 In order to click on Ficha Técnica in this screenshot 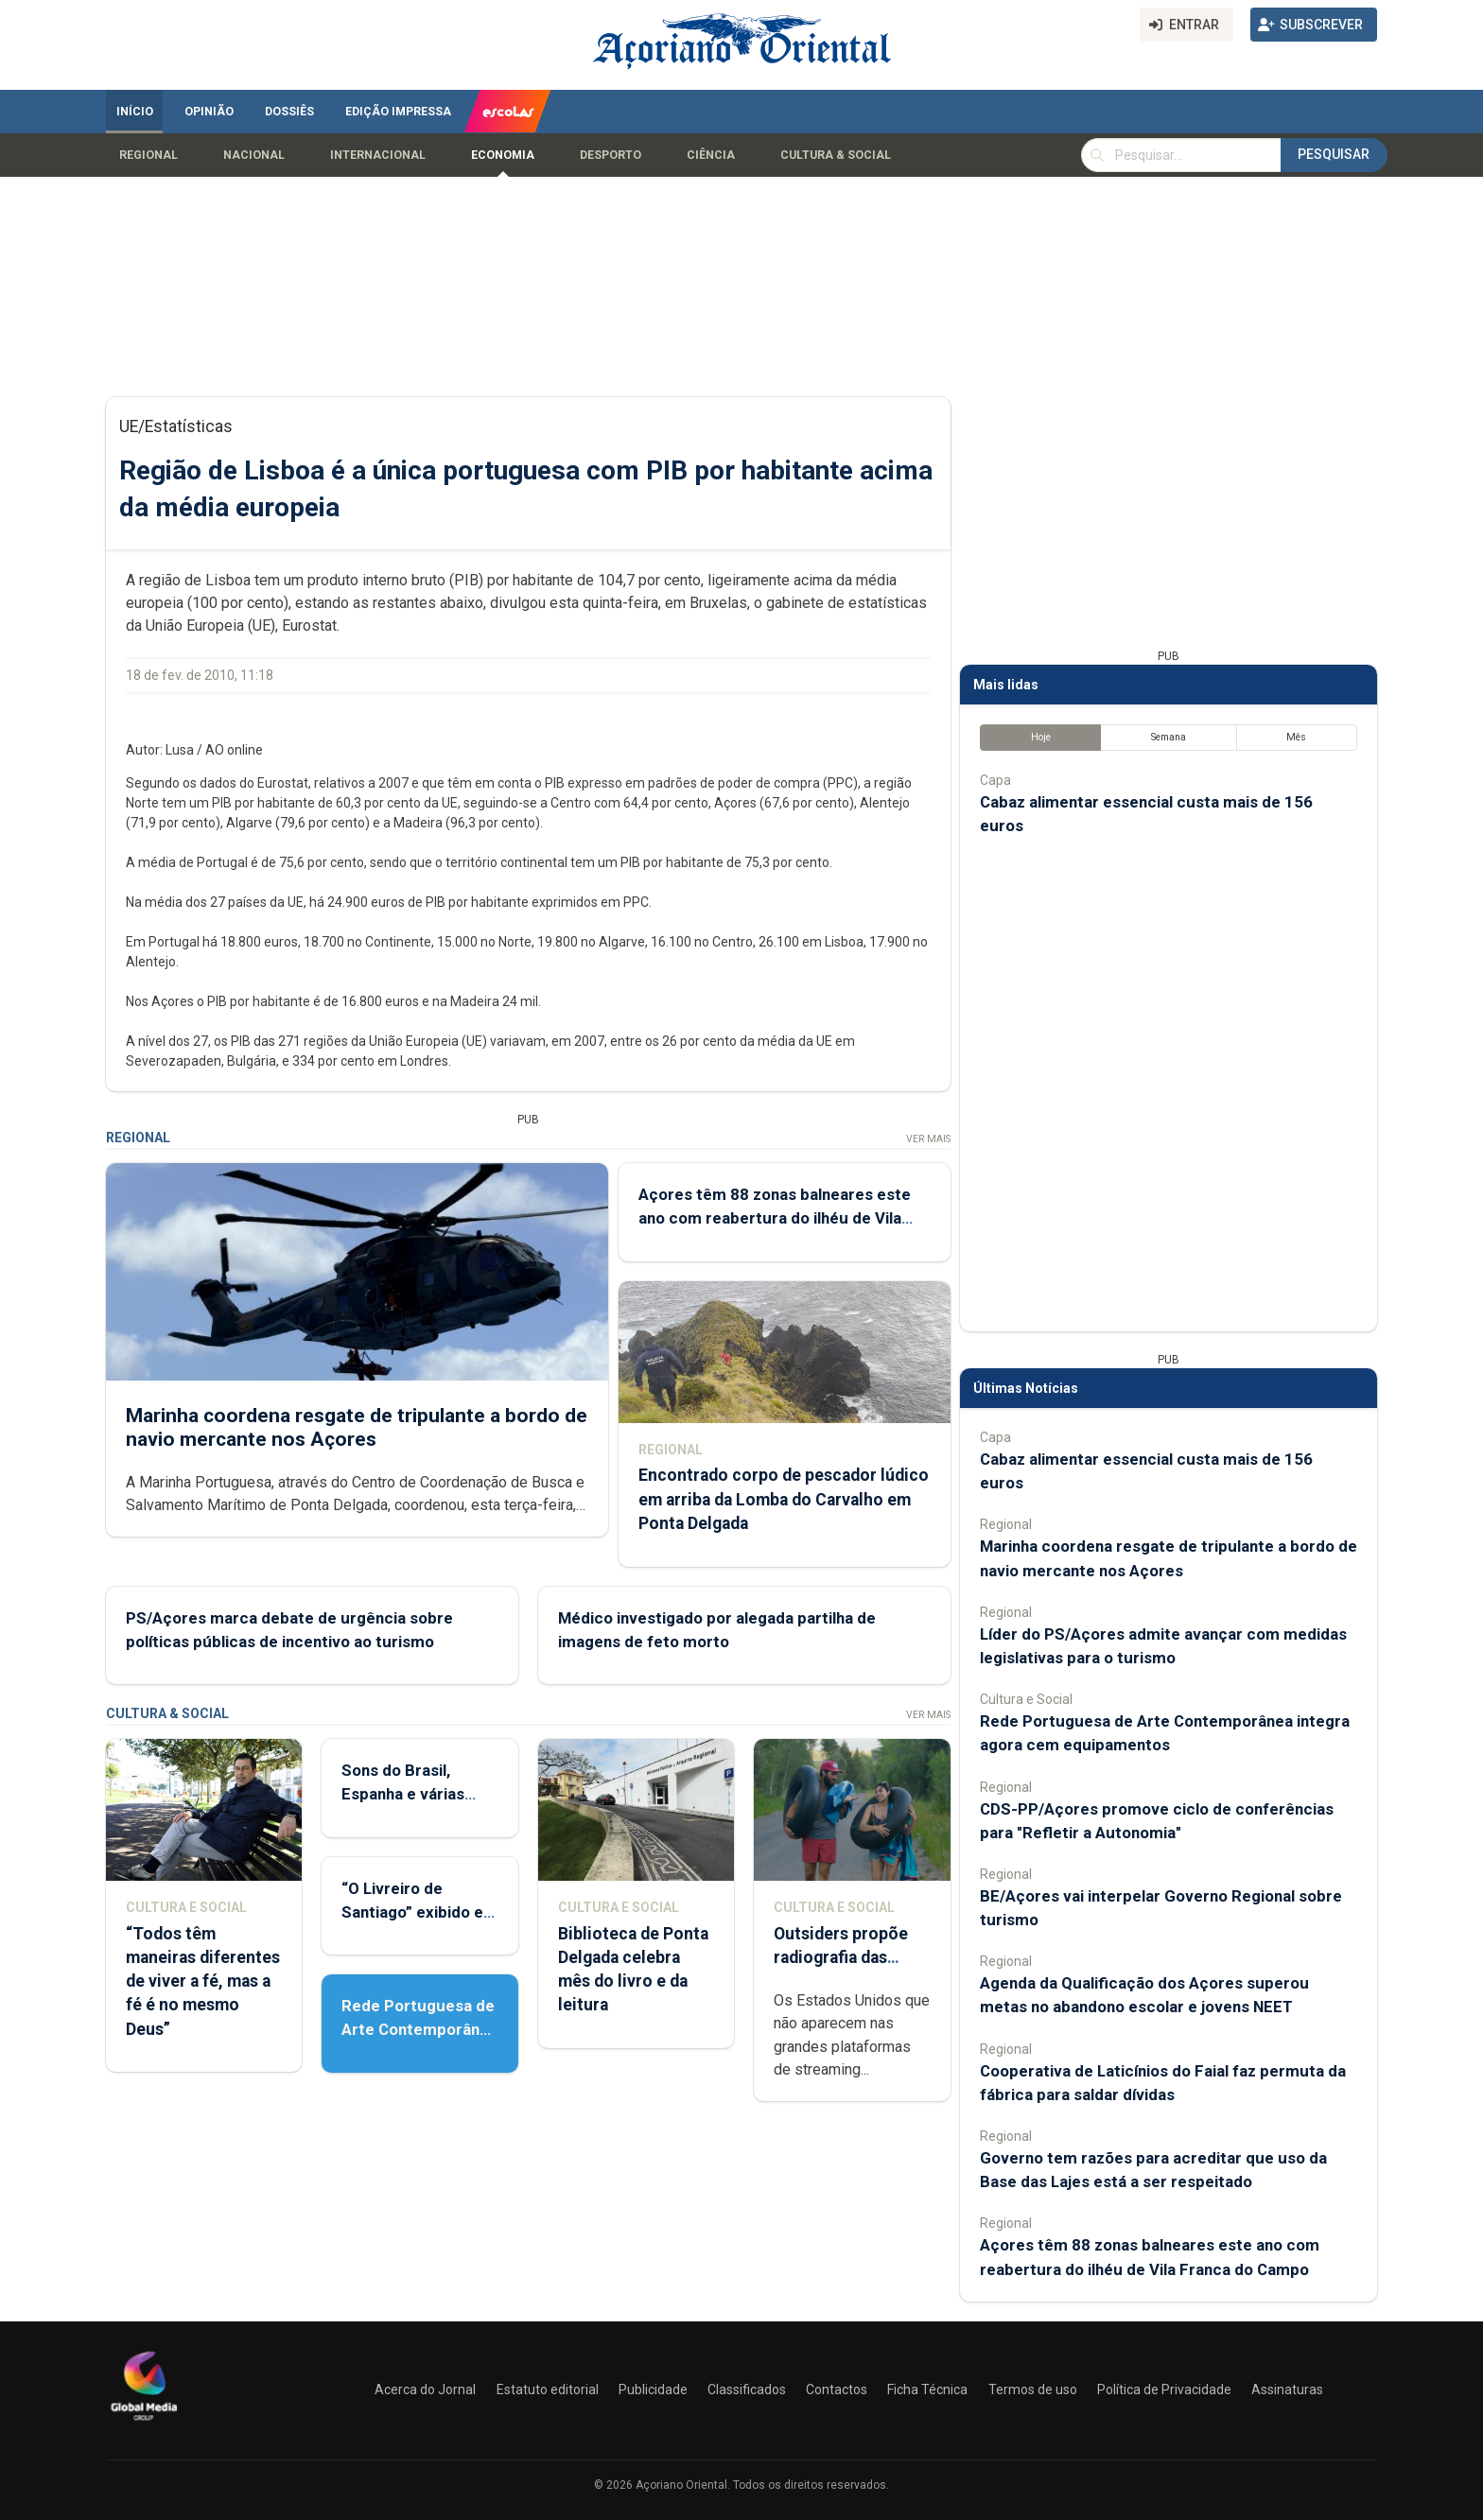, I will do `click(927, 2389)`.